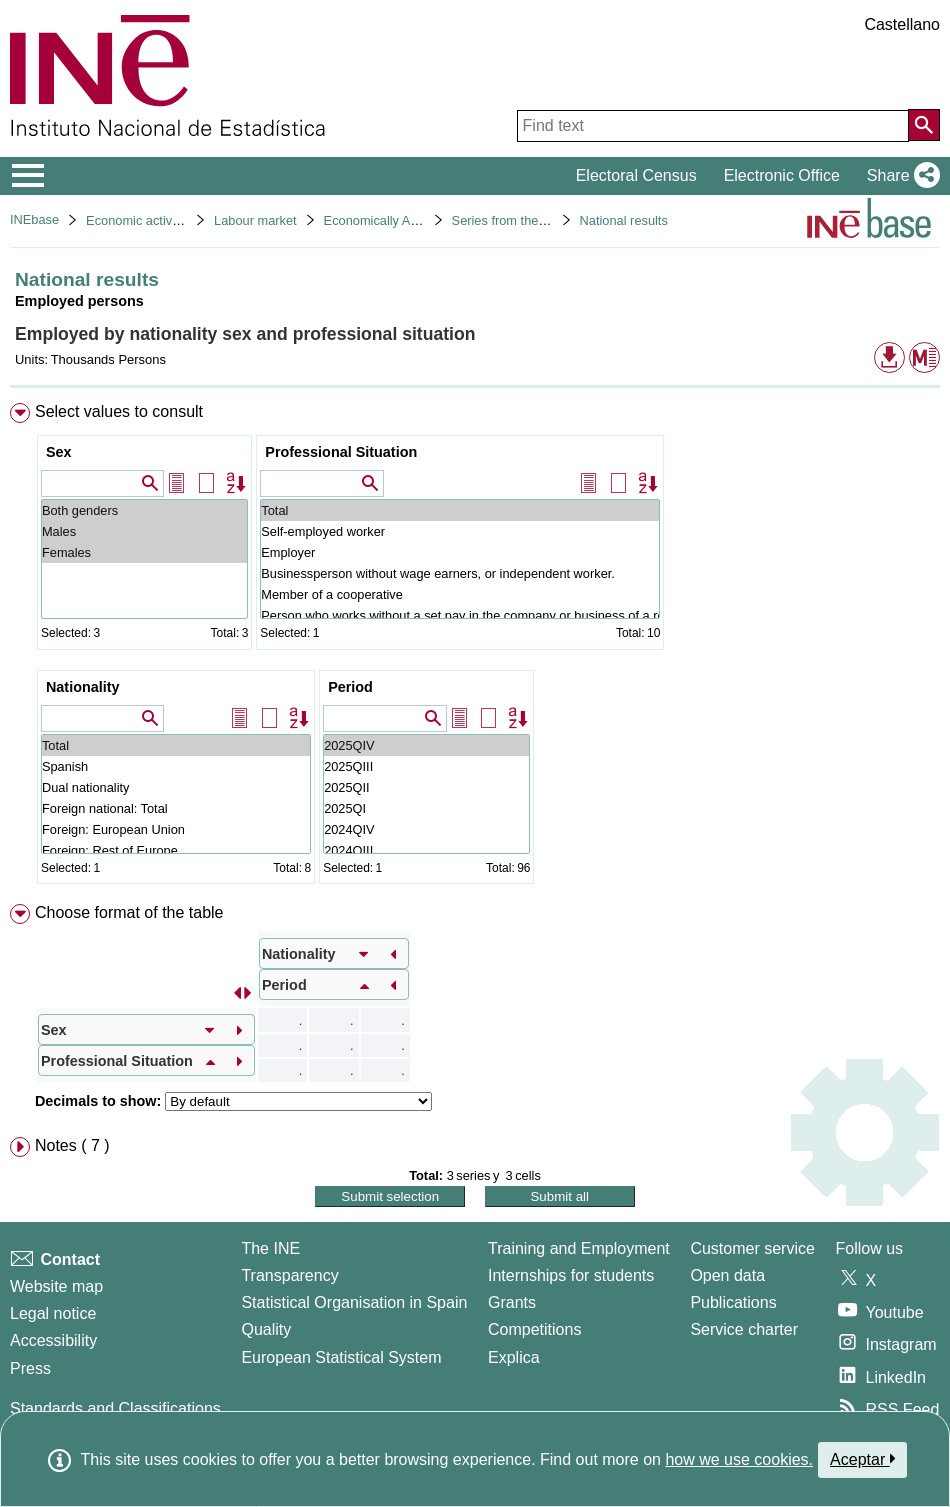 The image size is (950, 1507). I want to click on Males, so click(144, 531).